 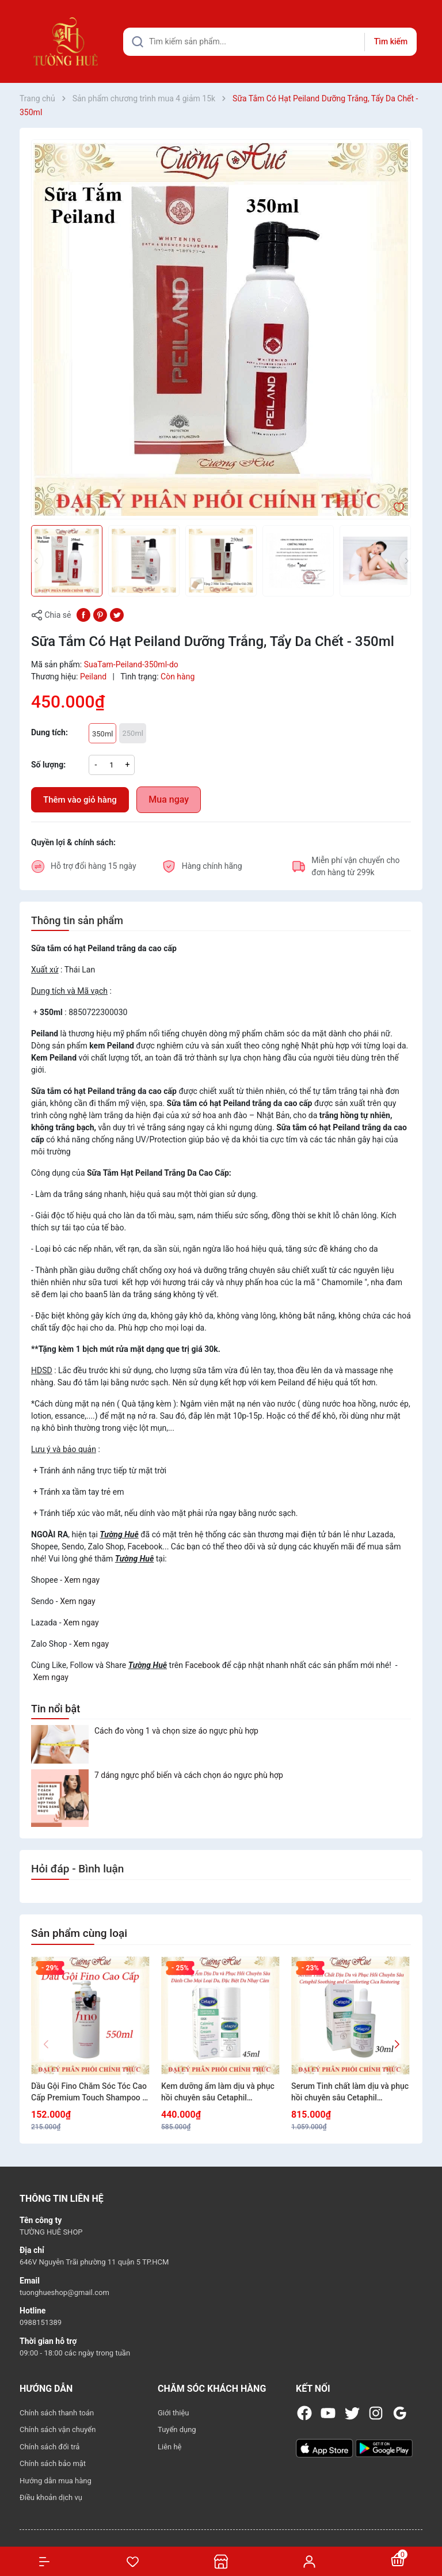 I want to click on Sản phẩm cùng loại, so click(x=79, y=1933).